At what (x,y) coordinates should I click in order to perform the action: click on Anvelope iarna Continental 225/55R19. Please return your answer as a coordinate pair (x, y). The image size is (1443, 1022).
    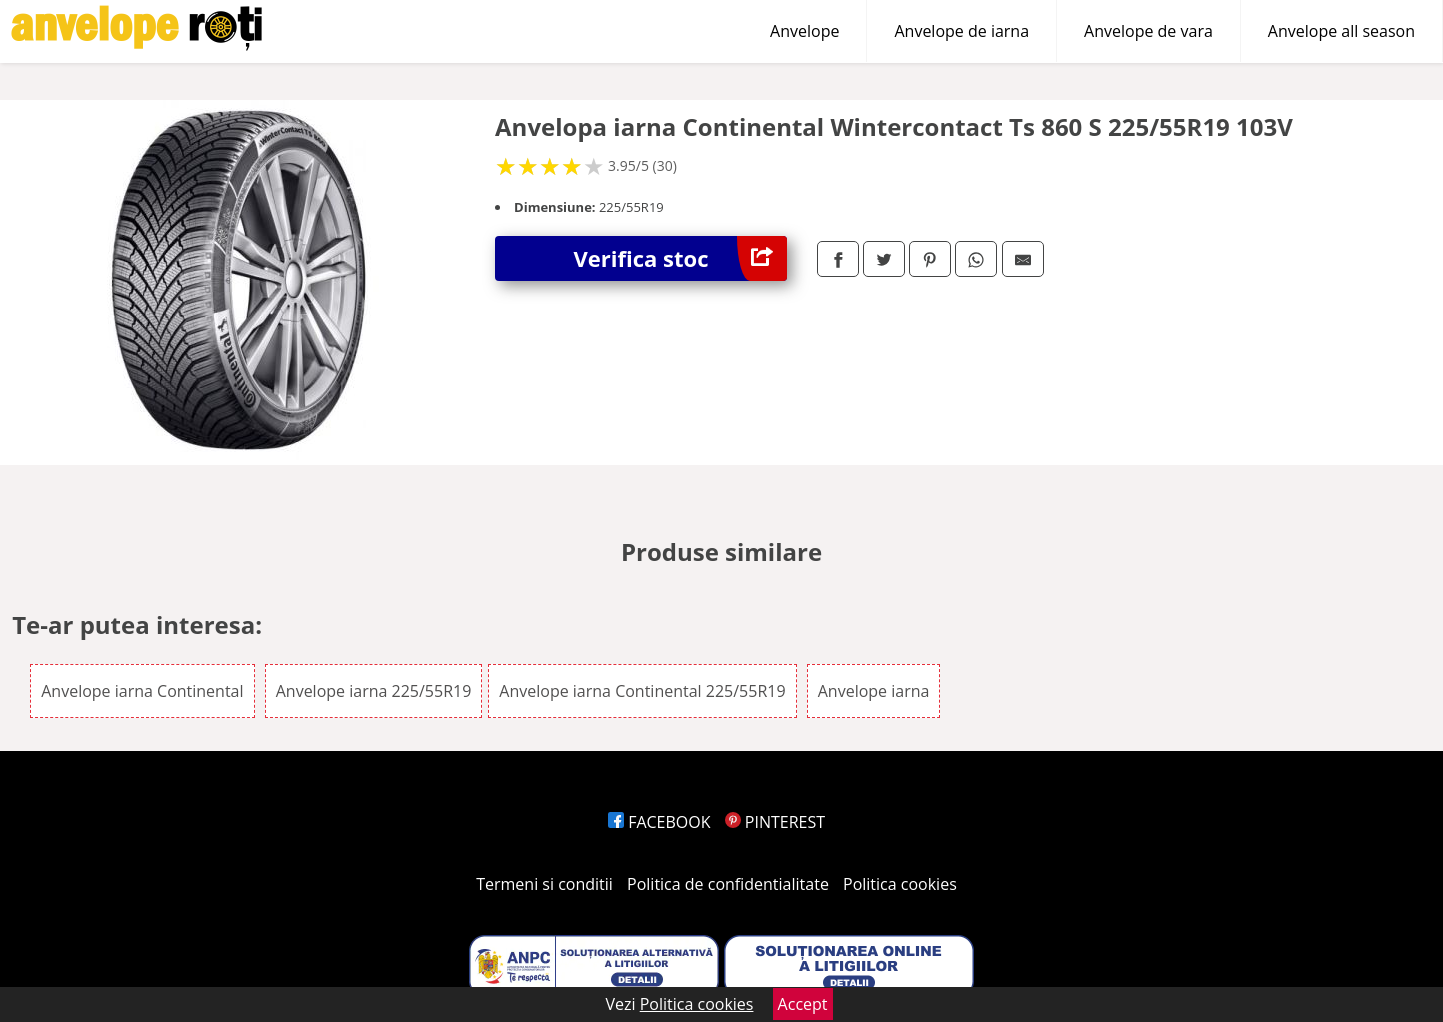
    Looking at the image, I should click on (642, 691).